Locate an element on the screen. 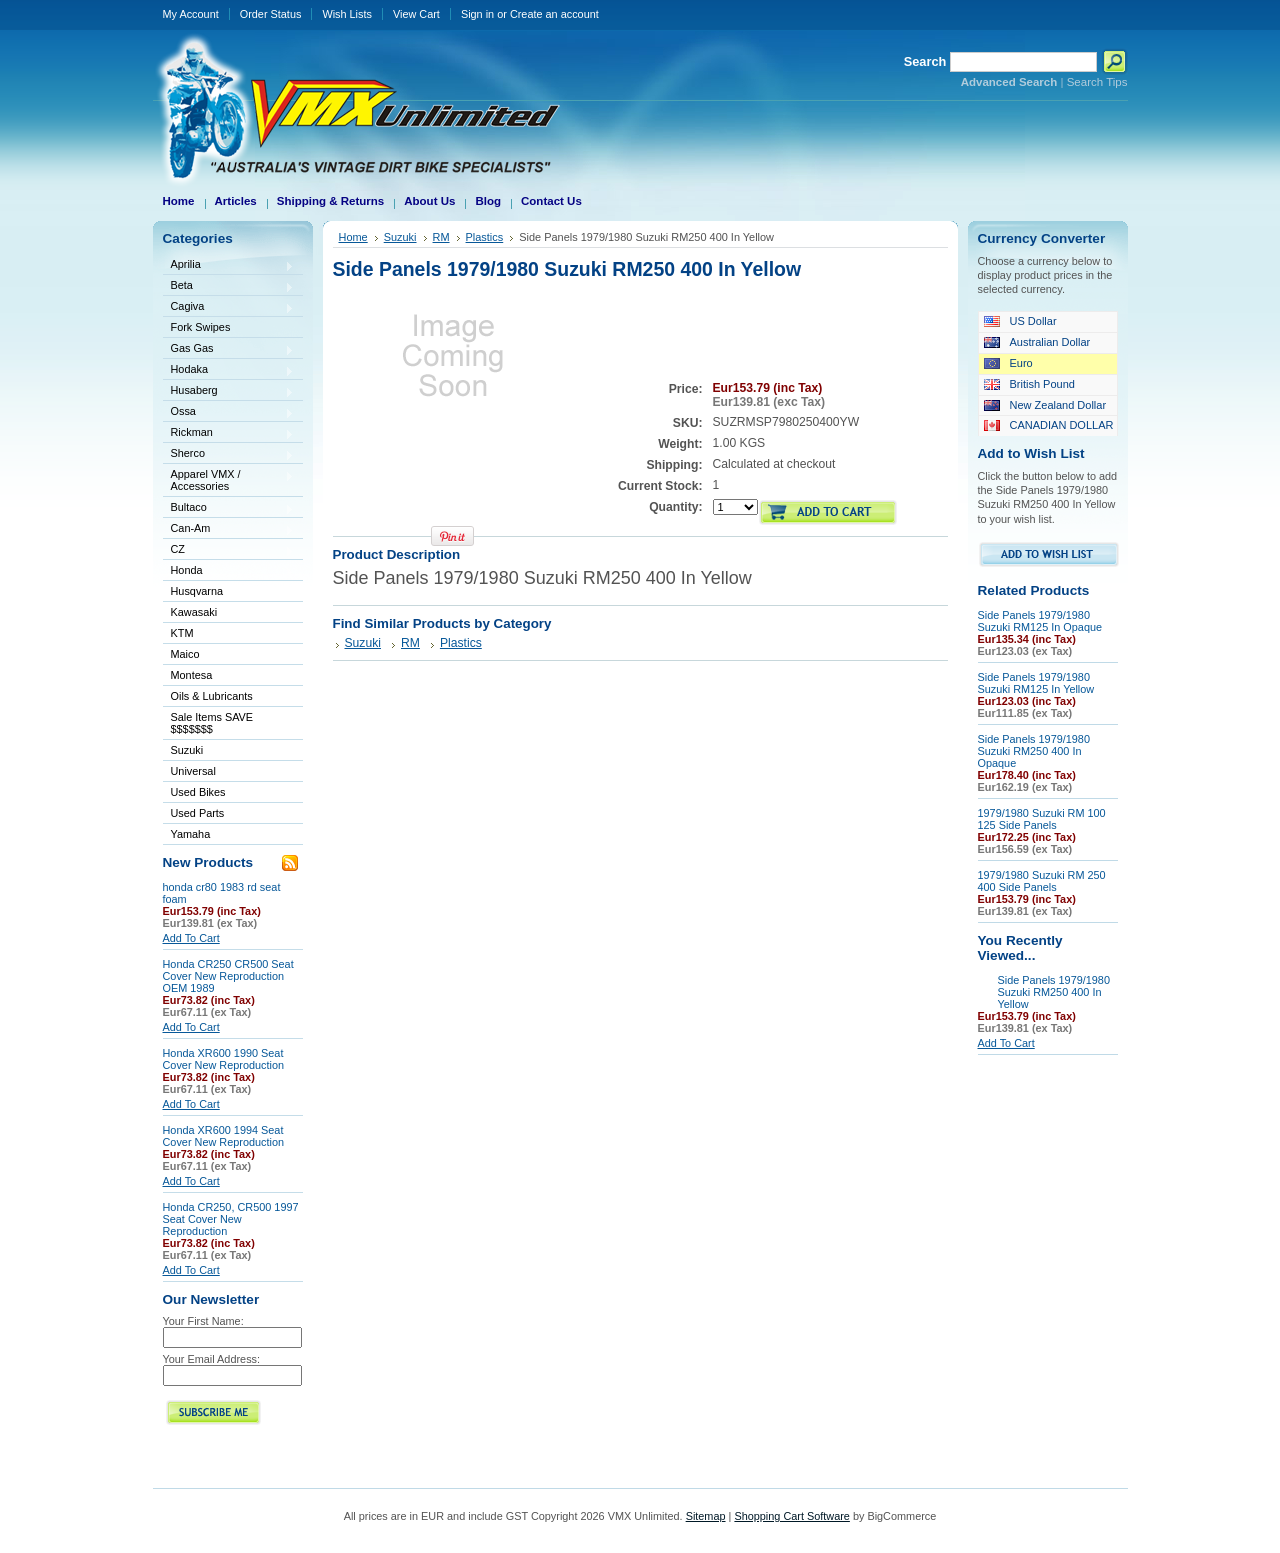  Yamaha is located at coordinates (229, 835).